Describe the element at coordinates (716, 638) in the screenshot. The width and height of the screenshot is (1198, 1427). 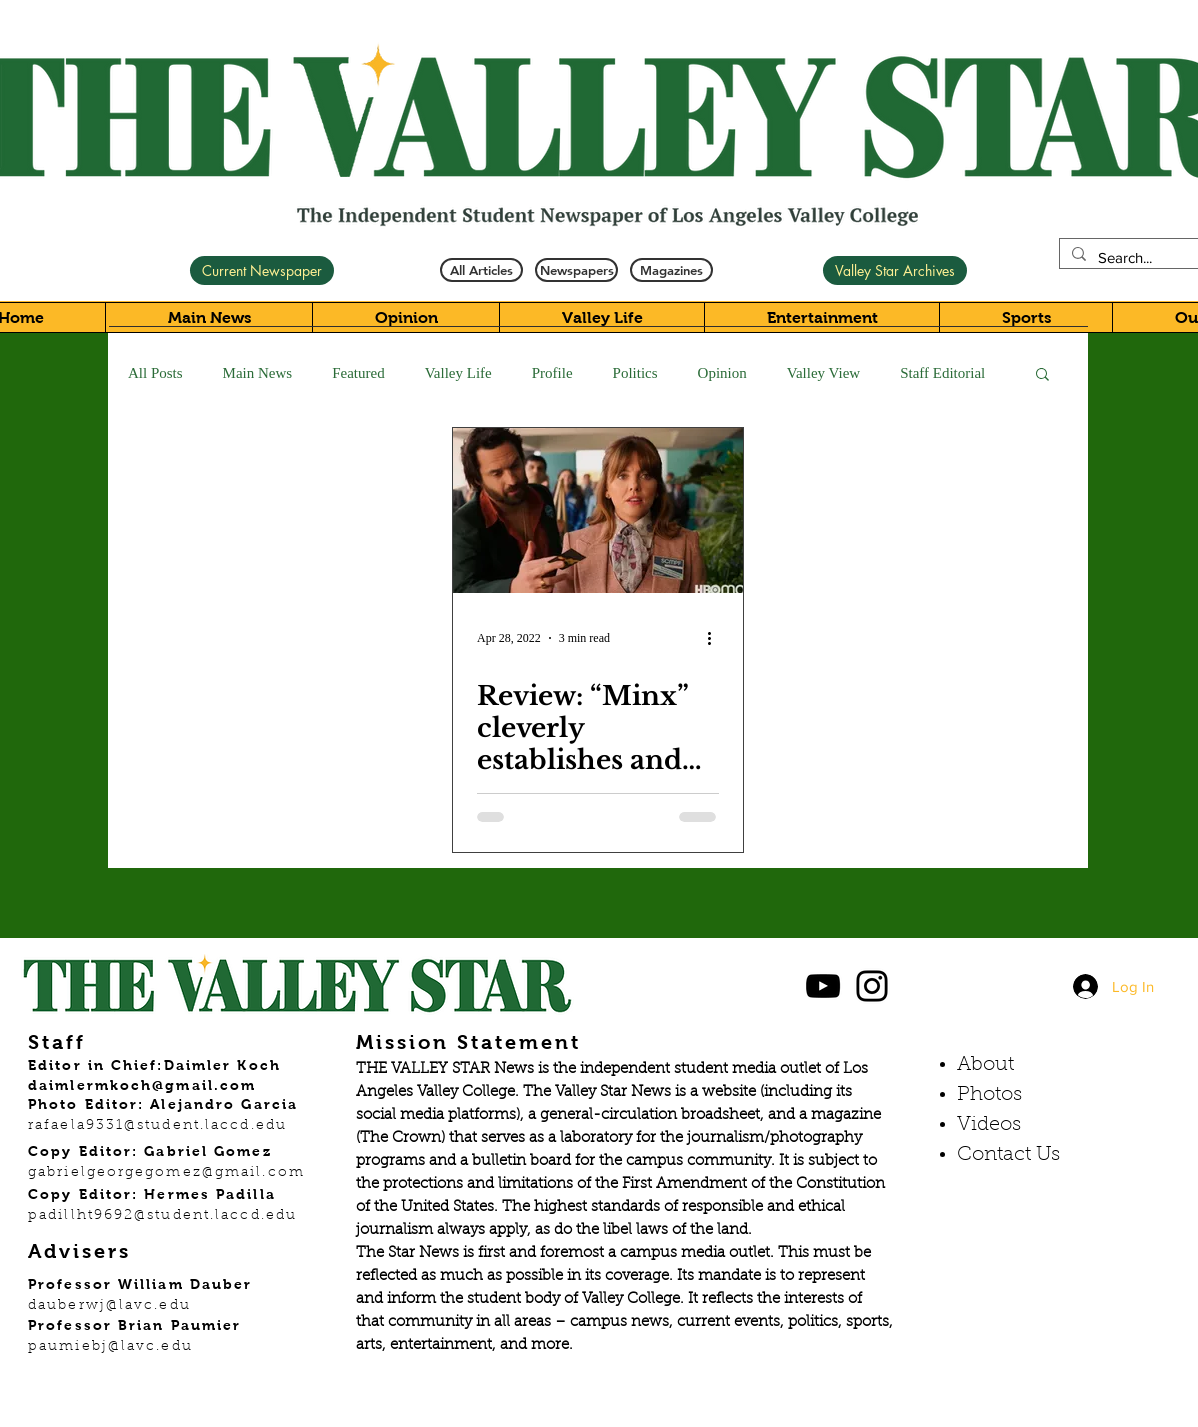
I see `[More actions]` at that location.